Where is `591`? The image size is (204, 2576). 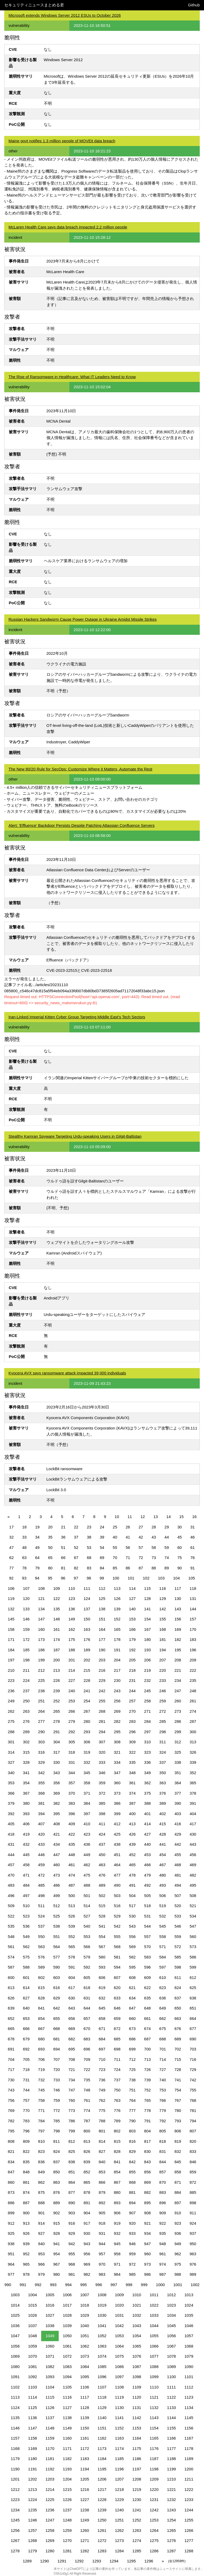 591 is located at coordinates (71, 1967).